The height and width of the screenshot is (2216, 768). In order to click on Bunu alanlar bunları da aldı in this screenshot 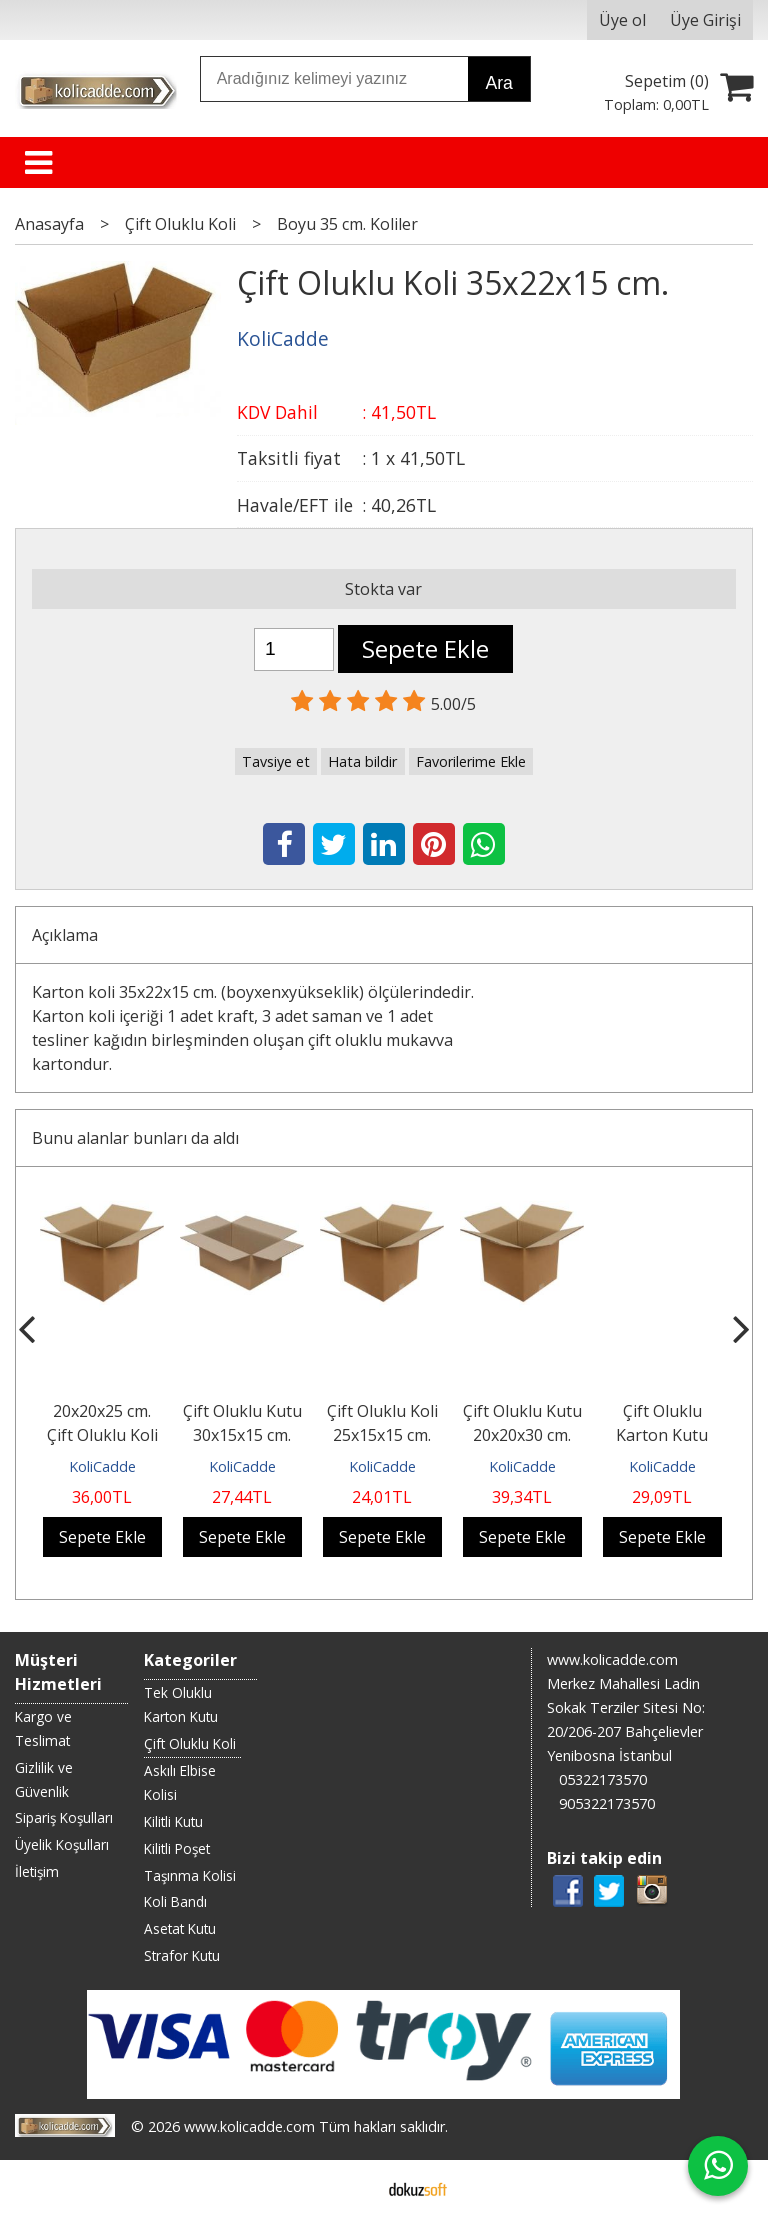, I will do `click(135, 1138)`.